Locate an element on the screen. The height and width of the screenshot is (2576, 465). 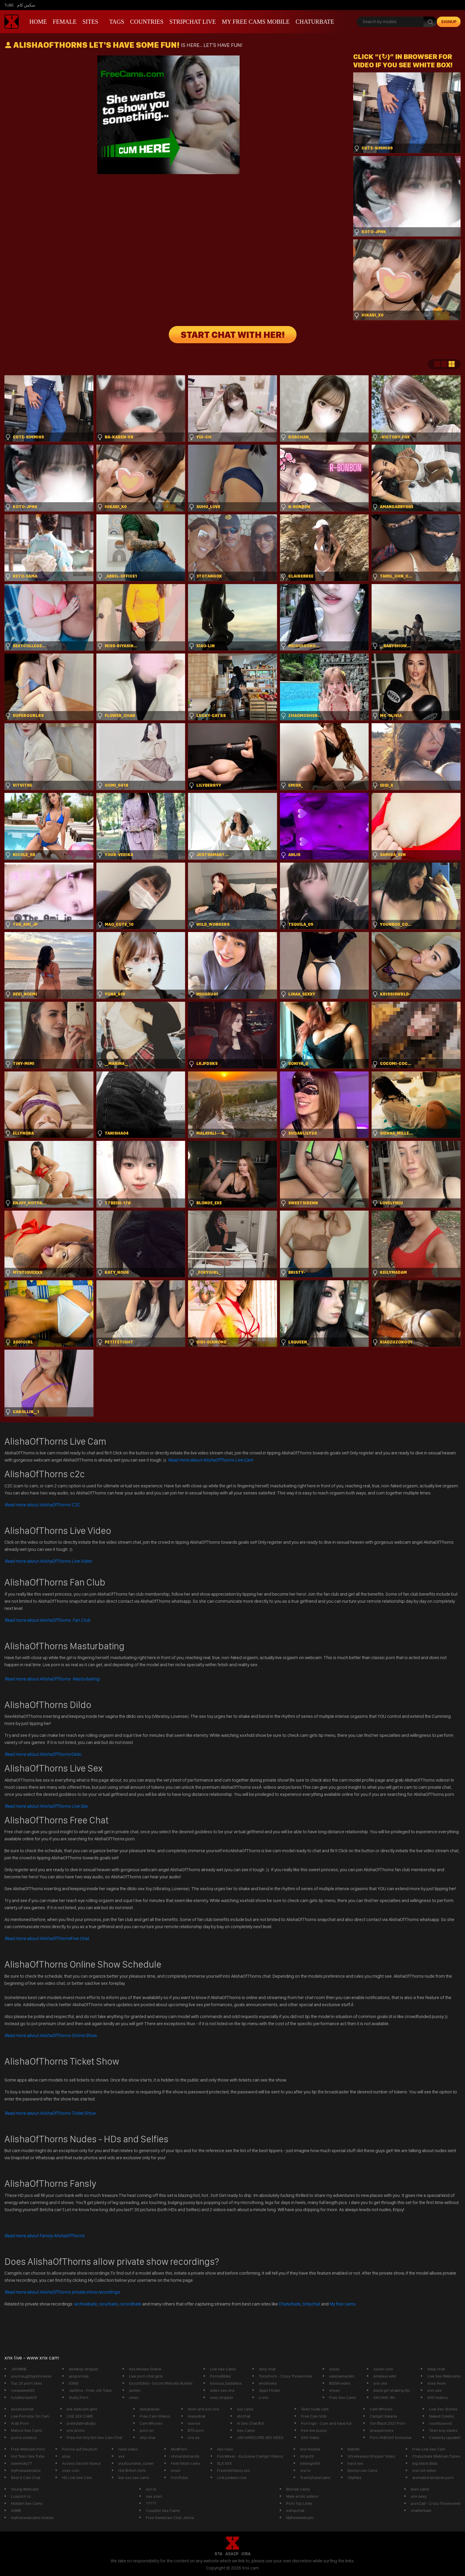
stirp chat is located at coordinates (267, 2369).